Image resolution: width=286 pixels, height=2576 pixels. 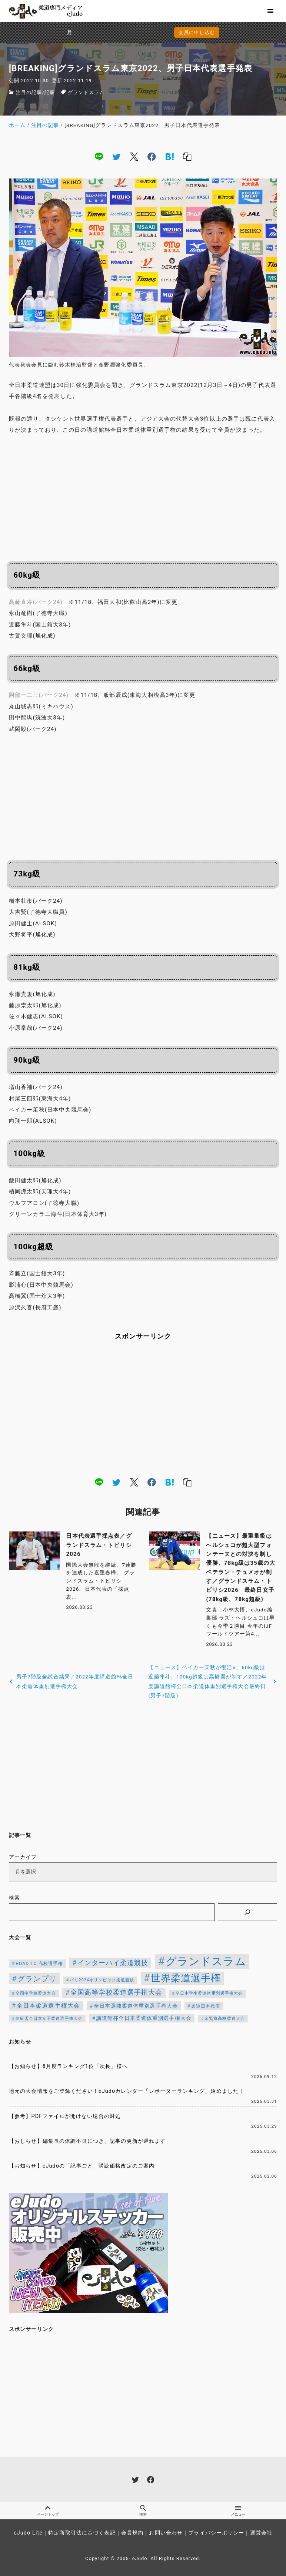 I want to click on 全日本柔道選手権大会 [全日本柔道選手権大会 (211個の項目)], so click(x=48, y=2005).